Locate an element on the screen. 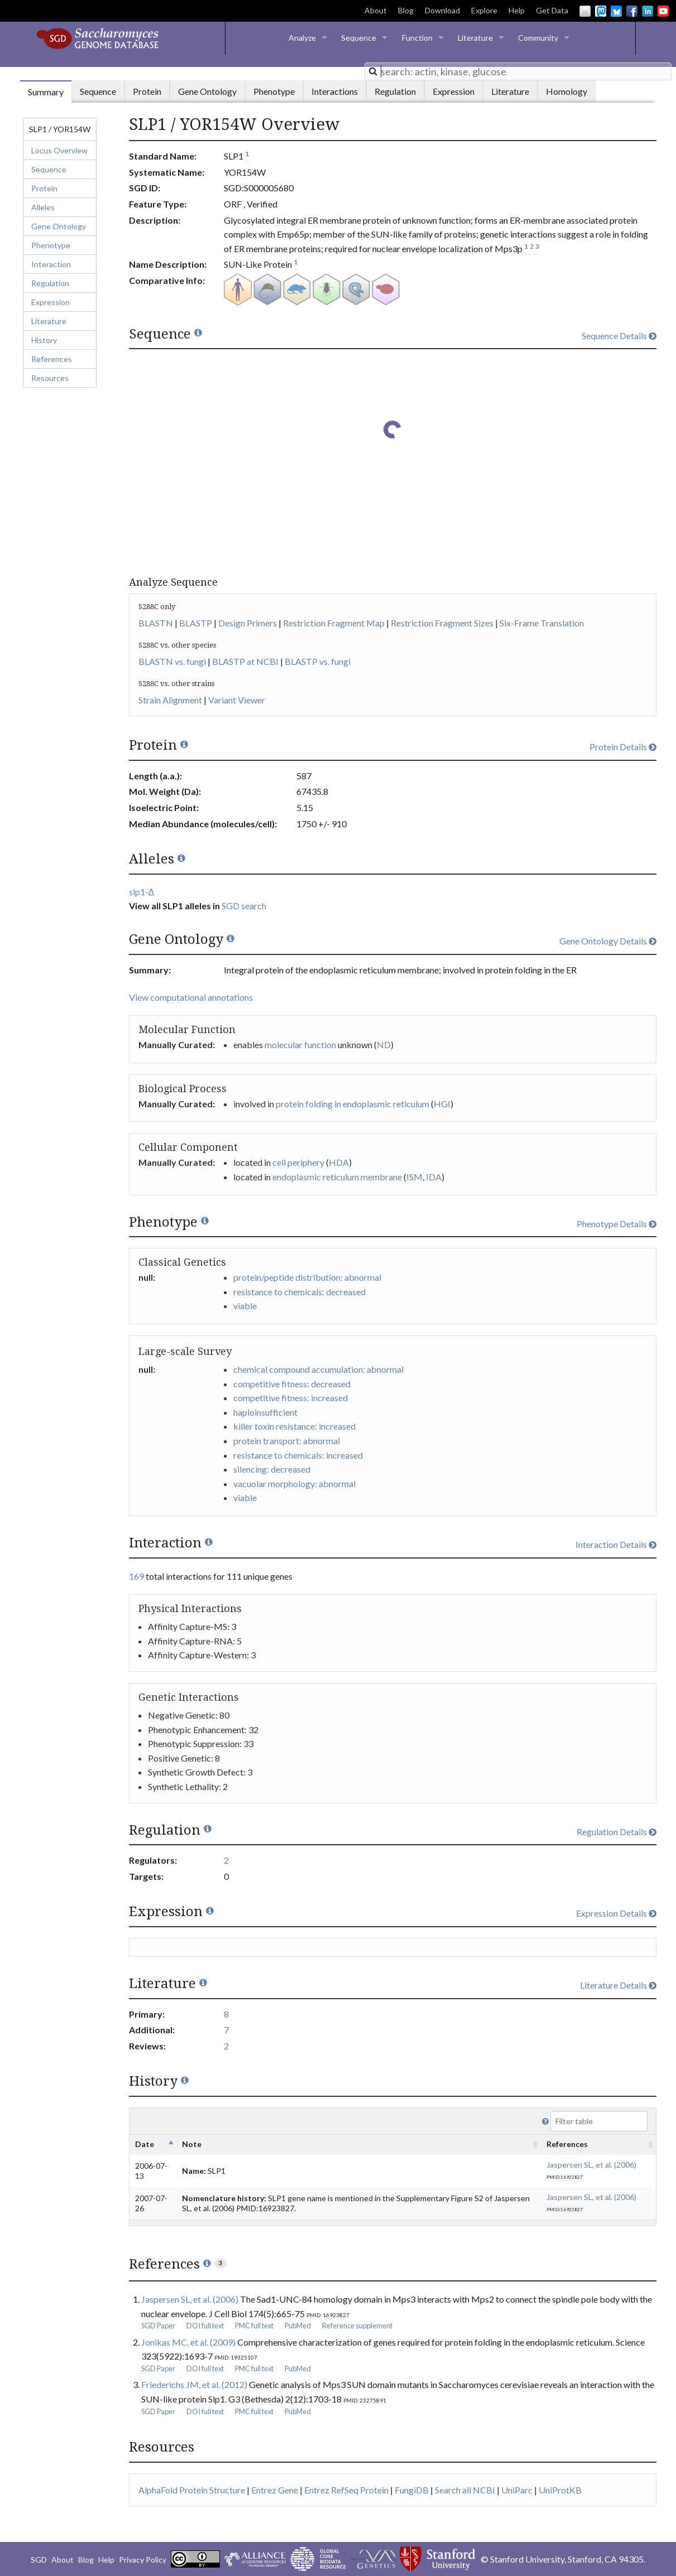 The image size is (676, 2576). chemical compound accumulation: abnormal is located at coordinates (318, 1369).